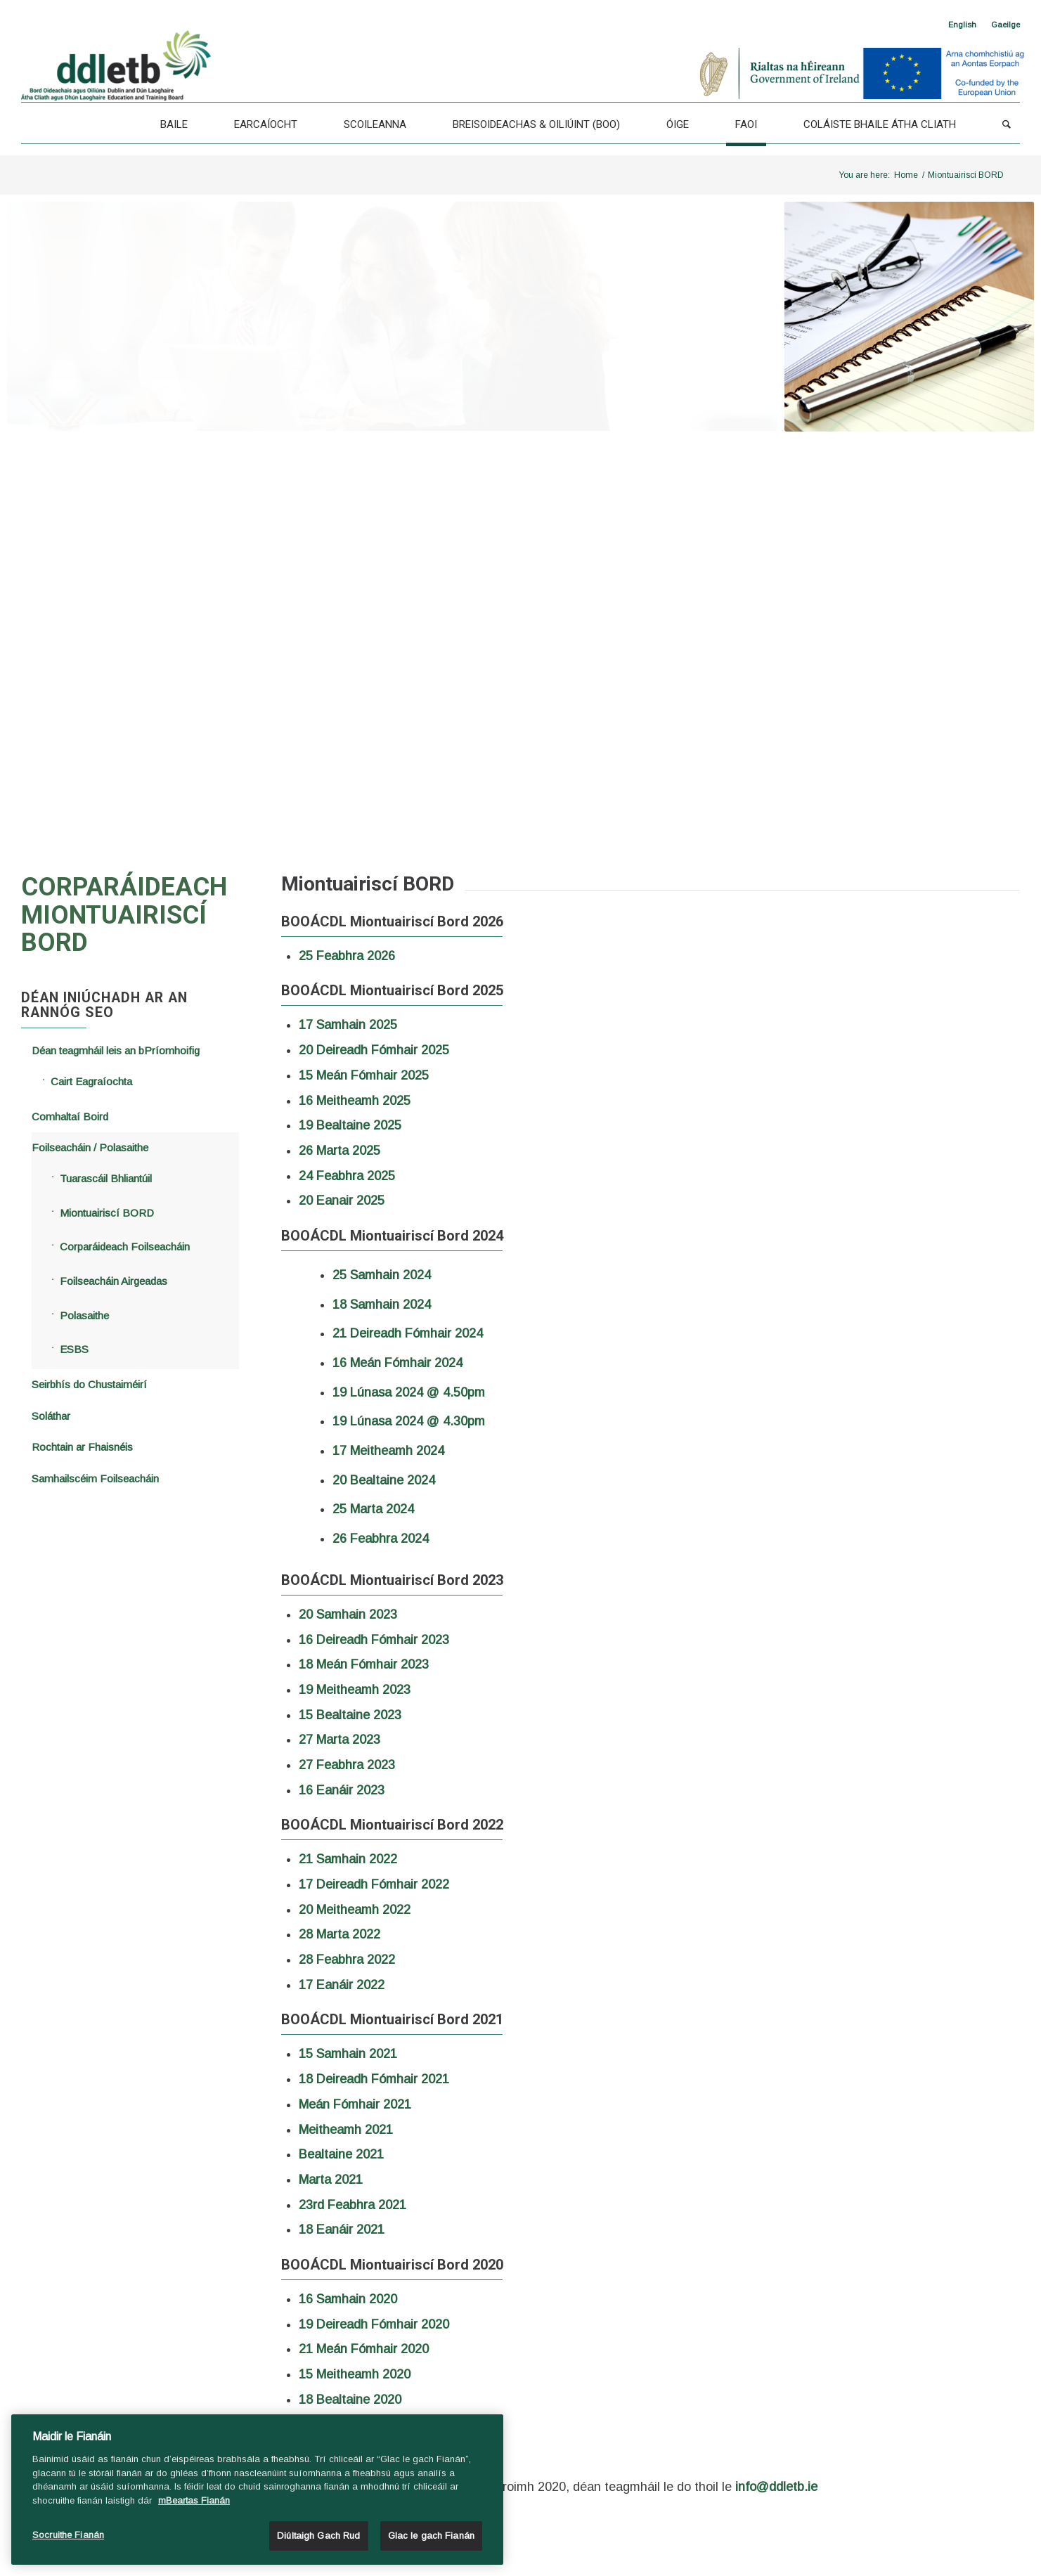  I want to click on Samhailscéim Foilseacháin, so click(95, 1478).